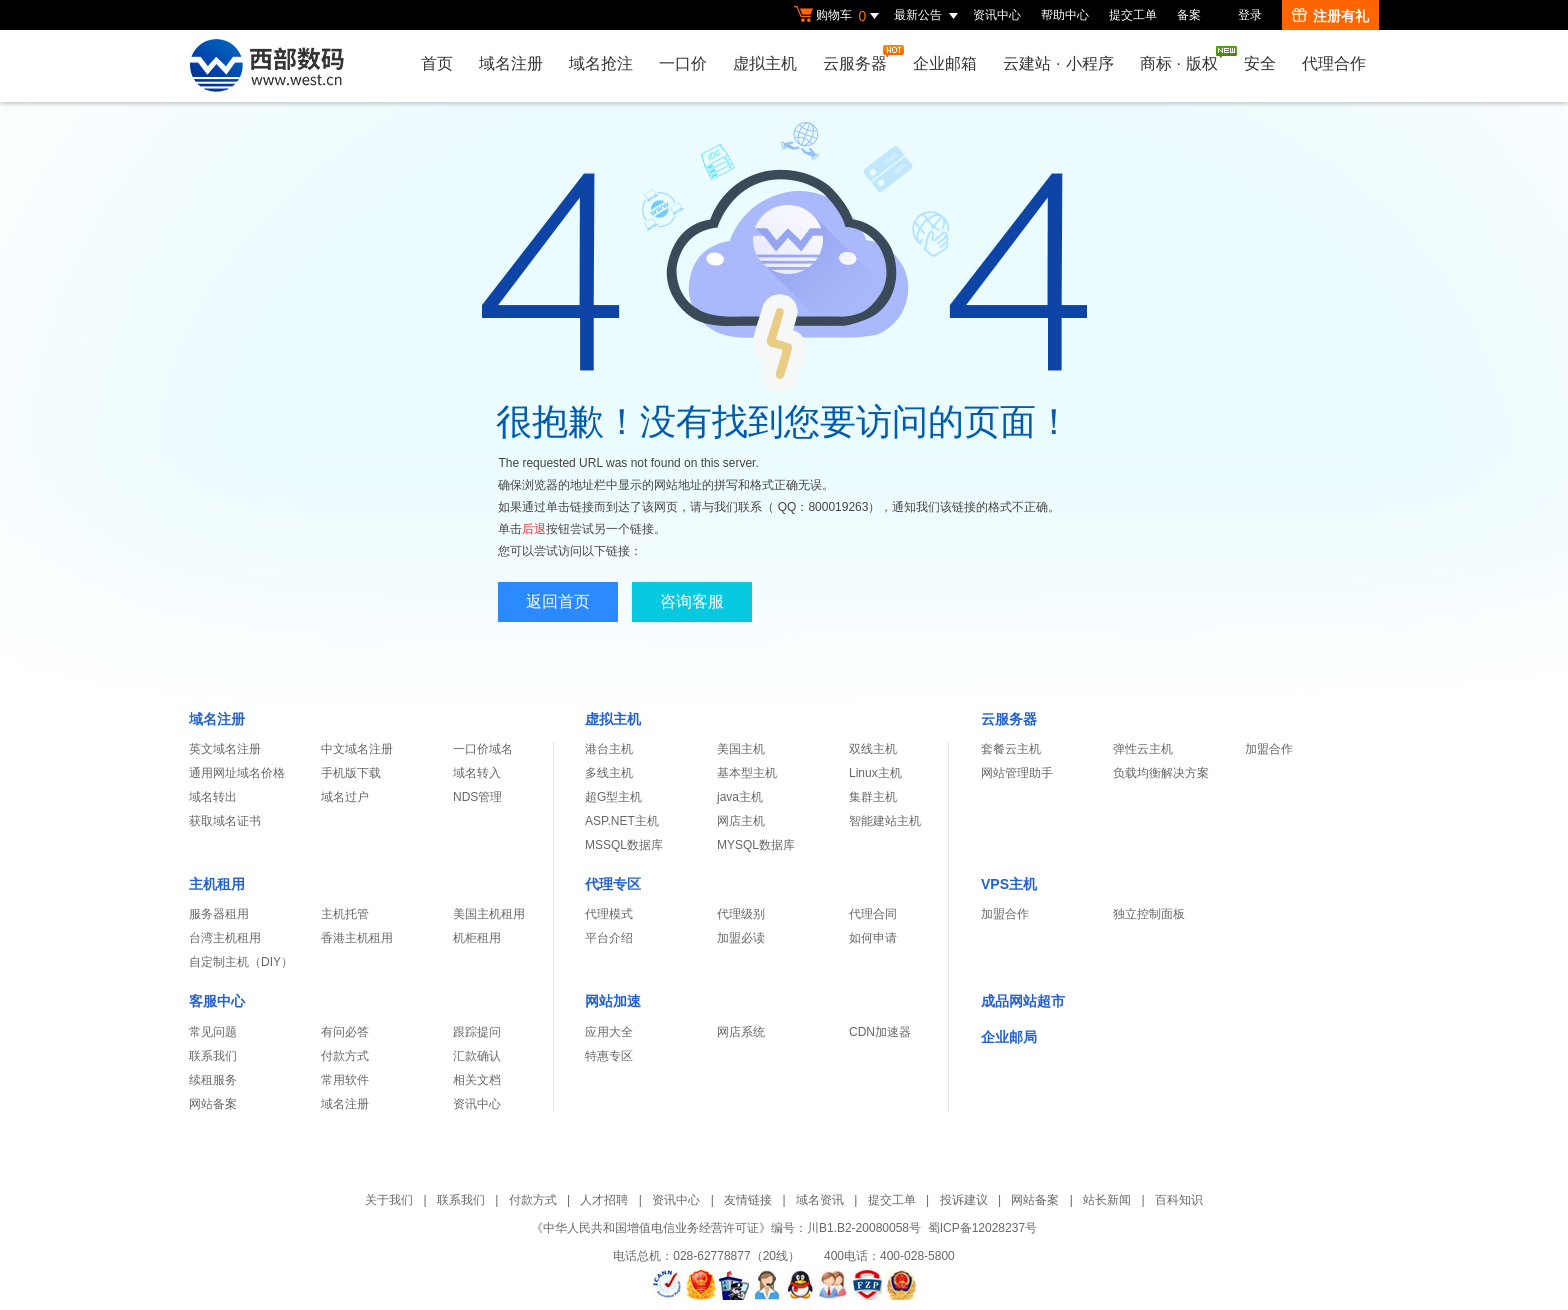 The width and height of the screenshot is (1568, 1310). I want to click on 特惠专区, so click(609, 1056).